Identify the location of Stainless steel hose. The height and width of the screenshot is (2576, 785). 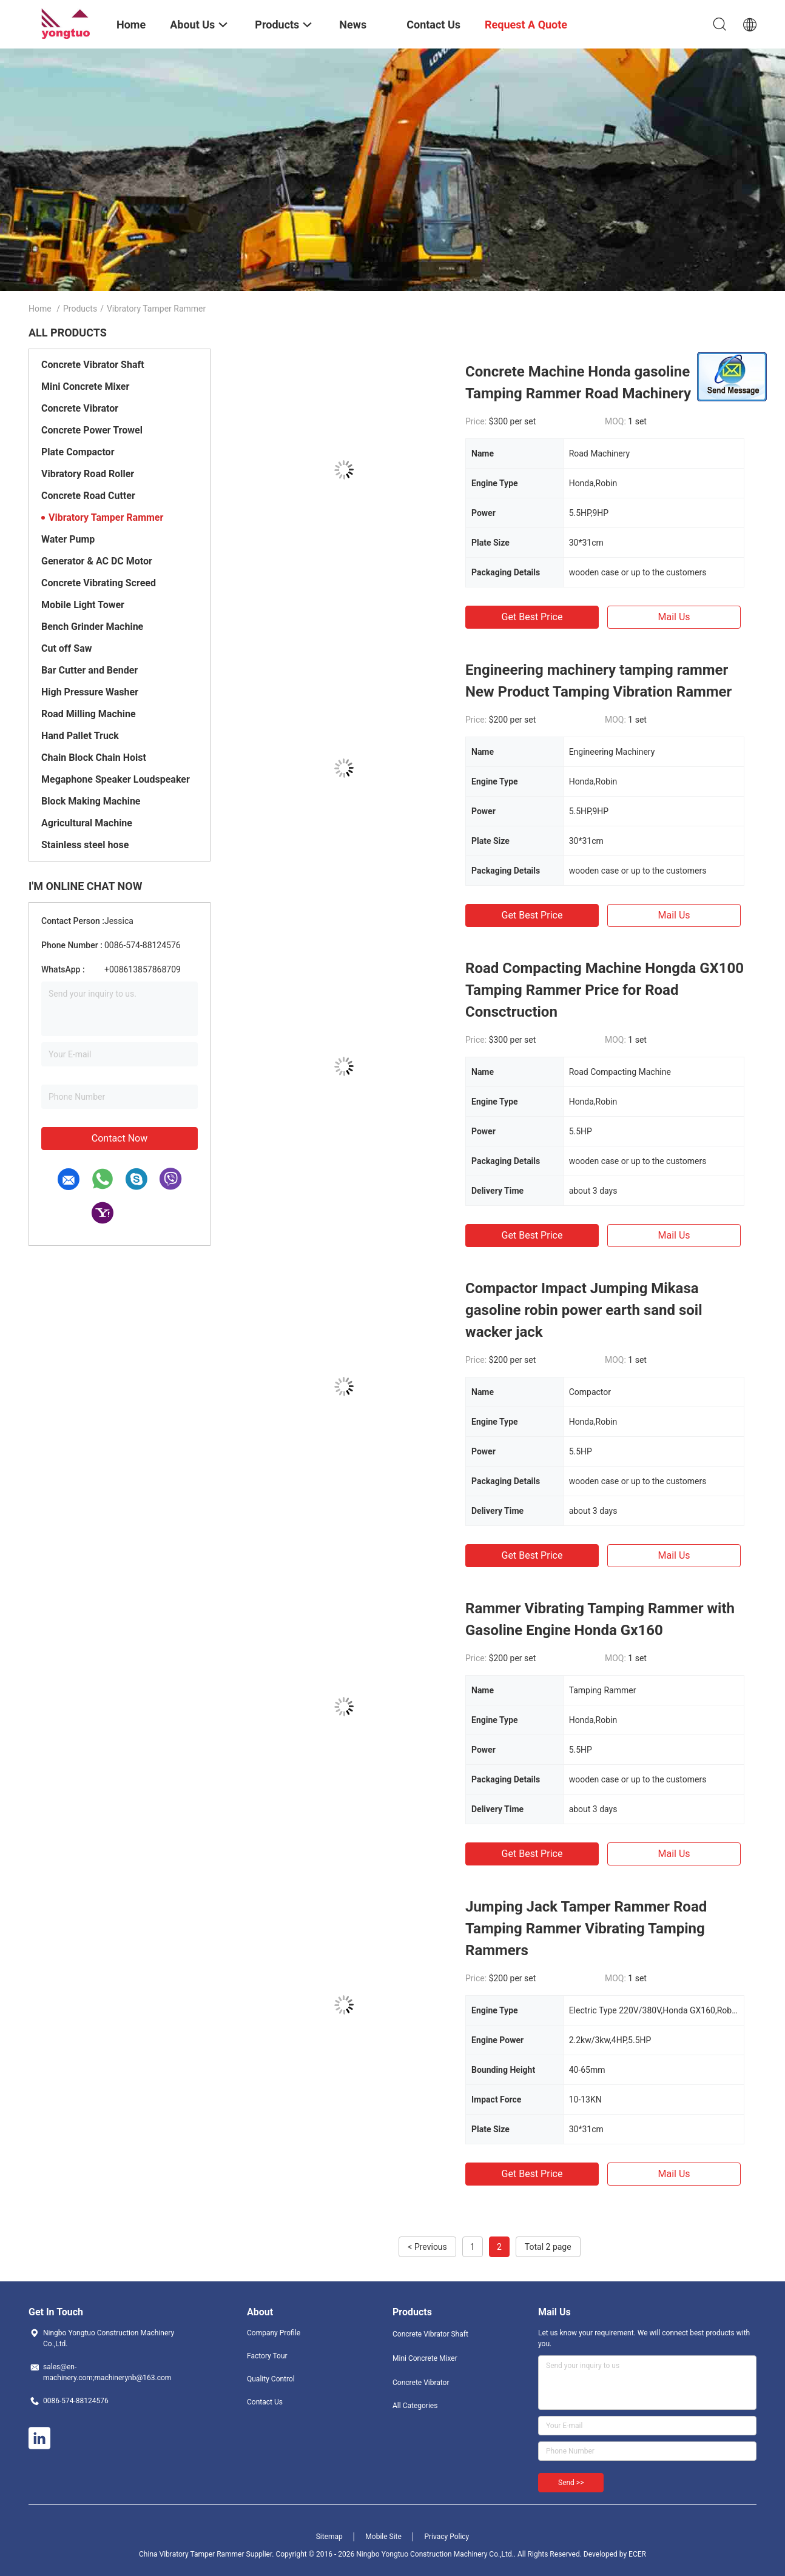
(85, 845).